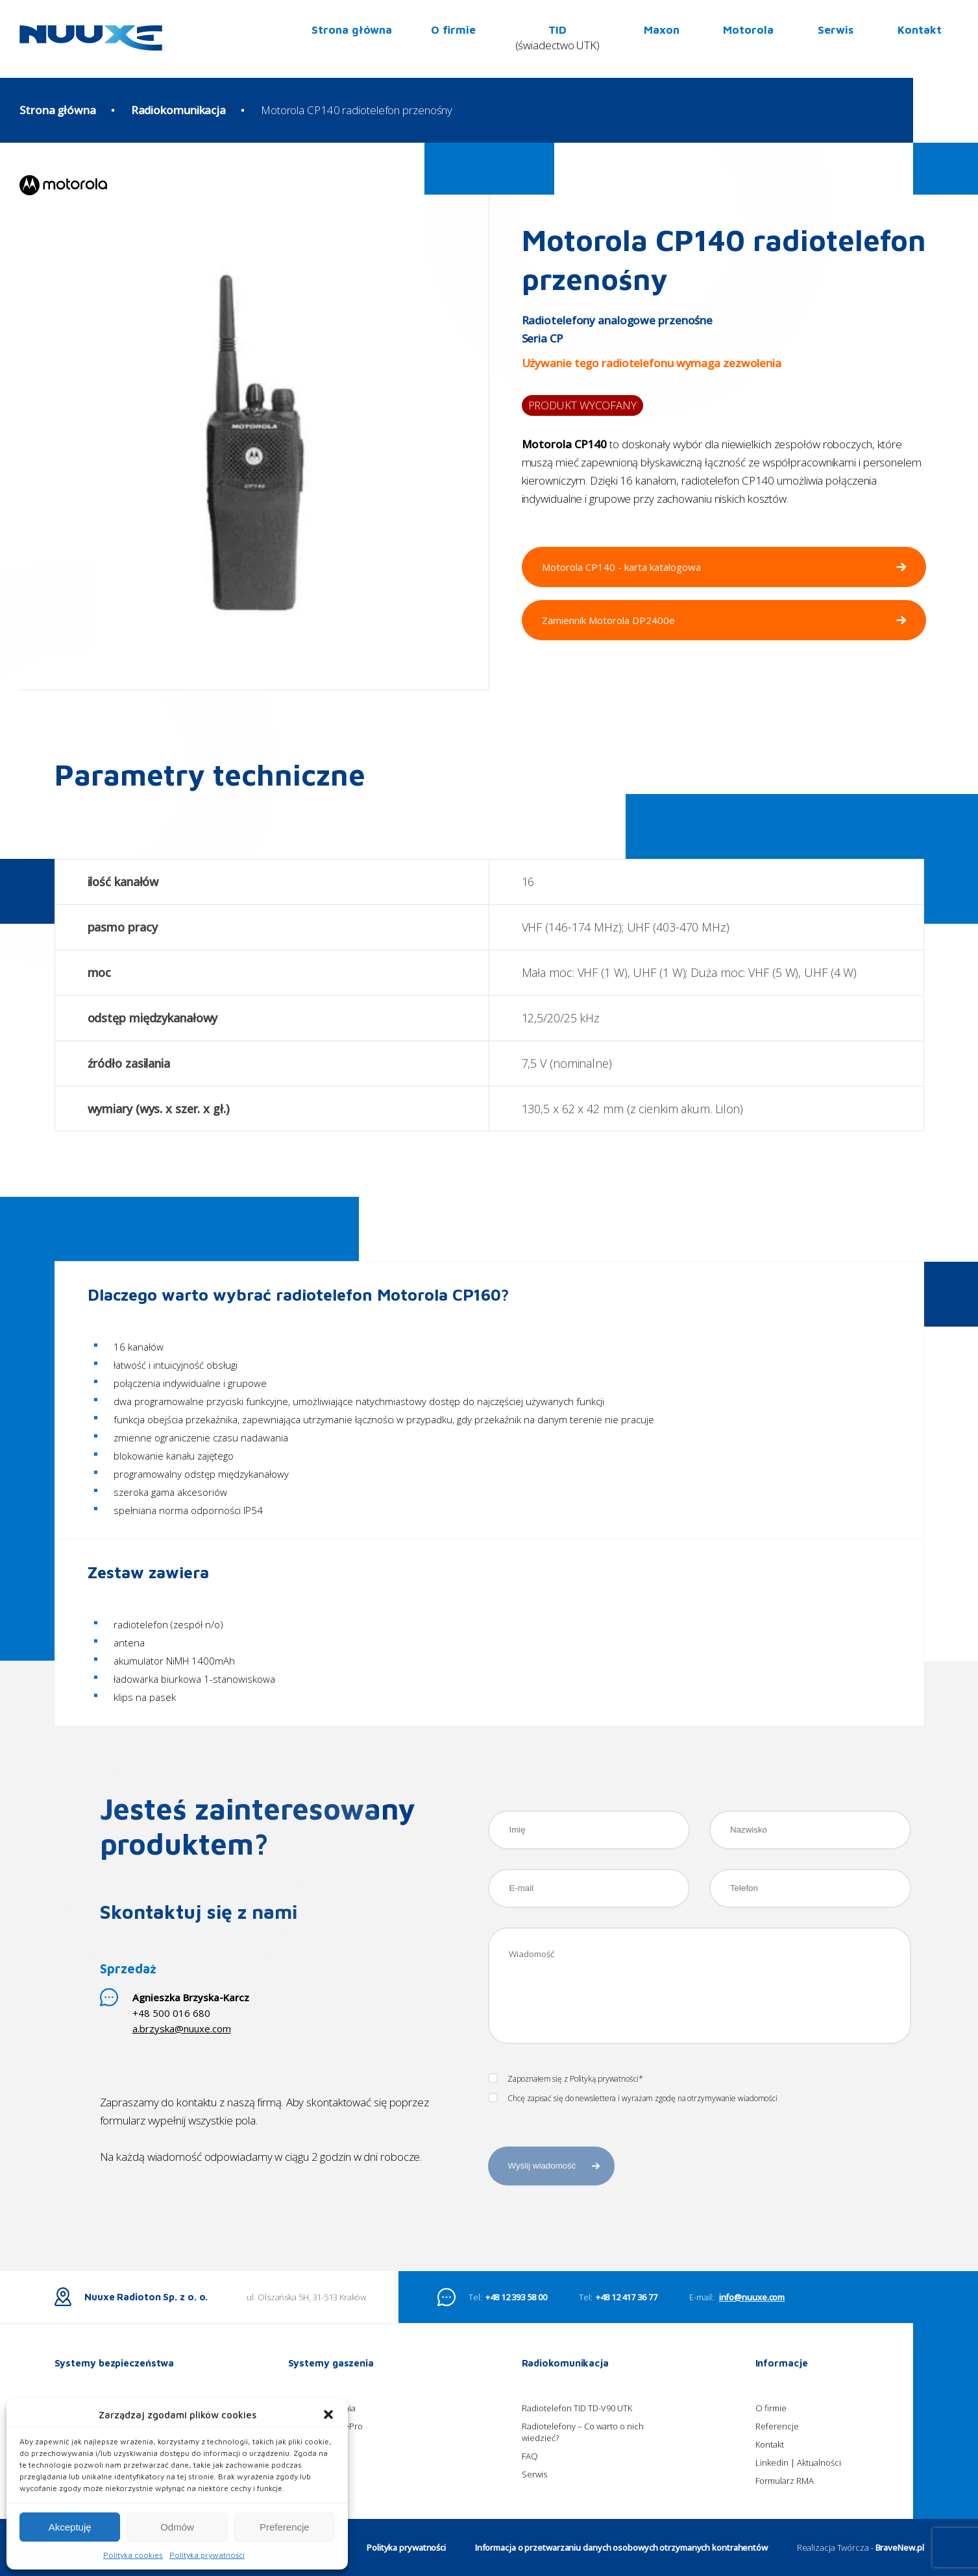 The image size is (978, 2576). What do you see at coordinates (515, 2335) in the screenshot?
I see `+48 12 393 58 00` at bounding box center [515, 2335].